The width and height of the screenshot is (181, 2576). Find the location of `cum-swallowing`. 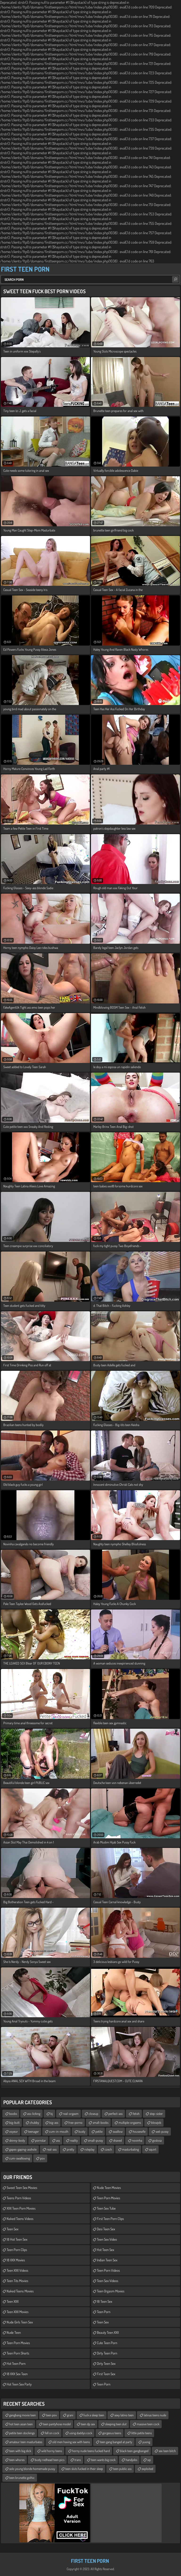

cum-swallowing is located at coordinates (19, 2158).